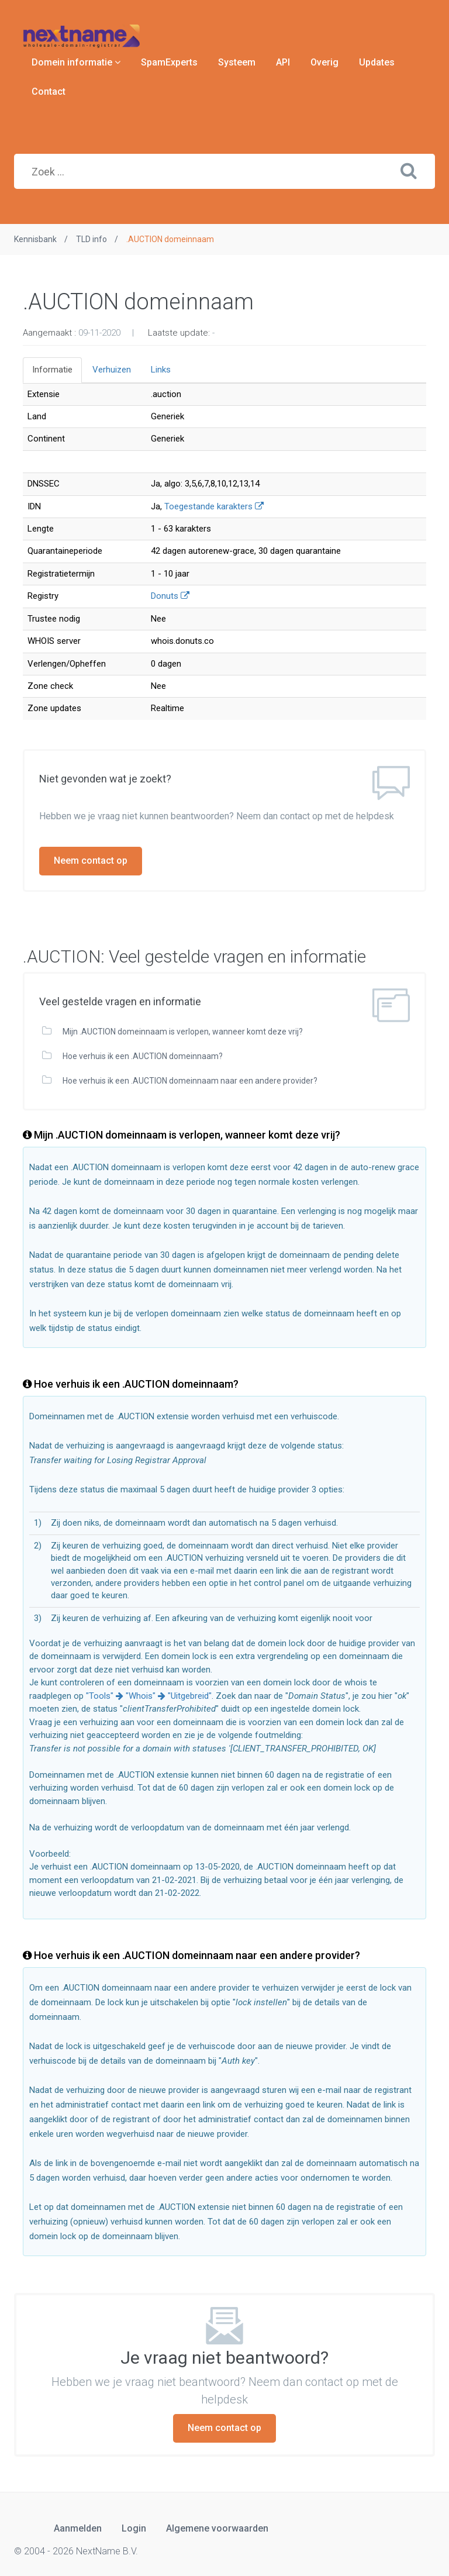  I want to click on Updates, so click(377, 62).